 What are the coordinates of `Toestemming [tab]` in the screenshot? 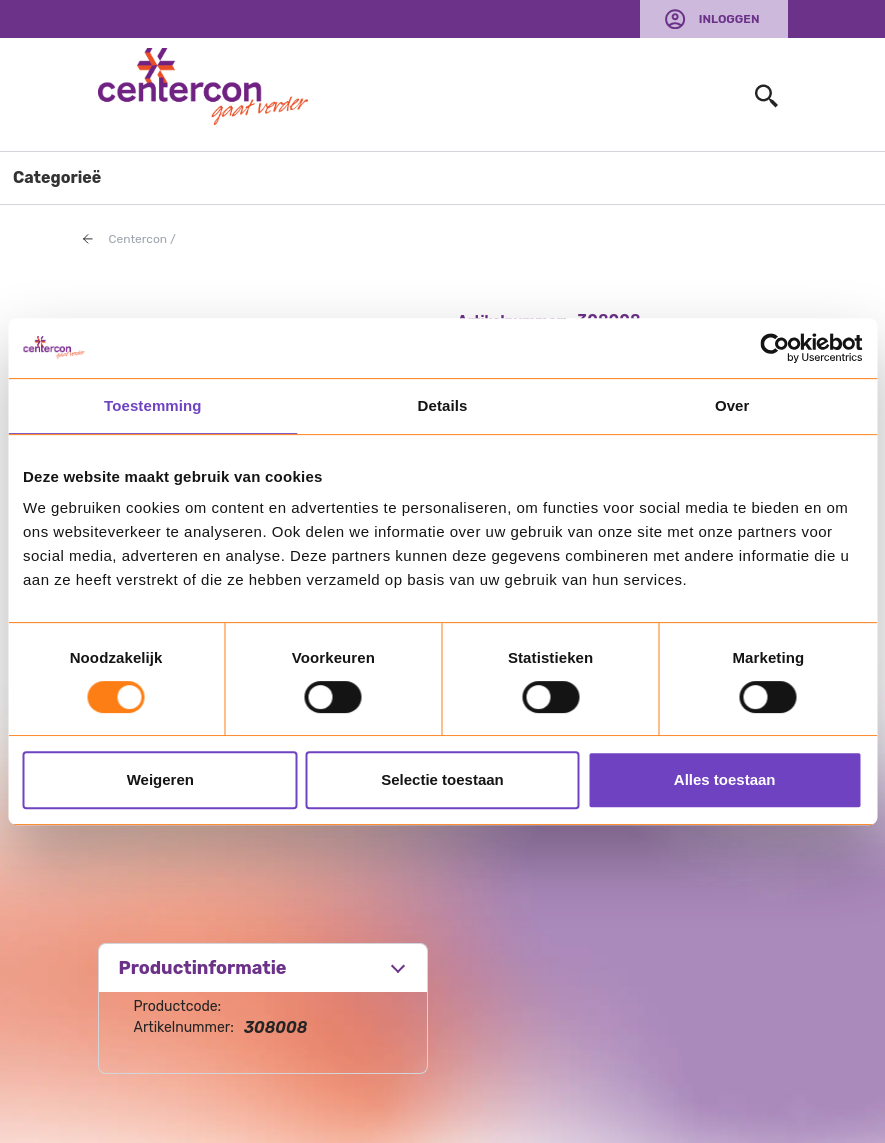 It's located at (153, 405).